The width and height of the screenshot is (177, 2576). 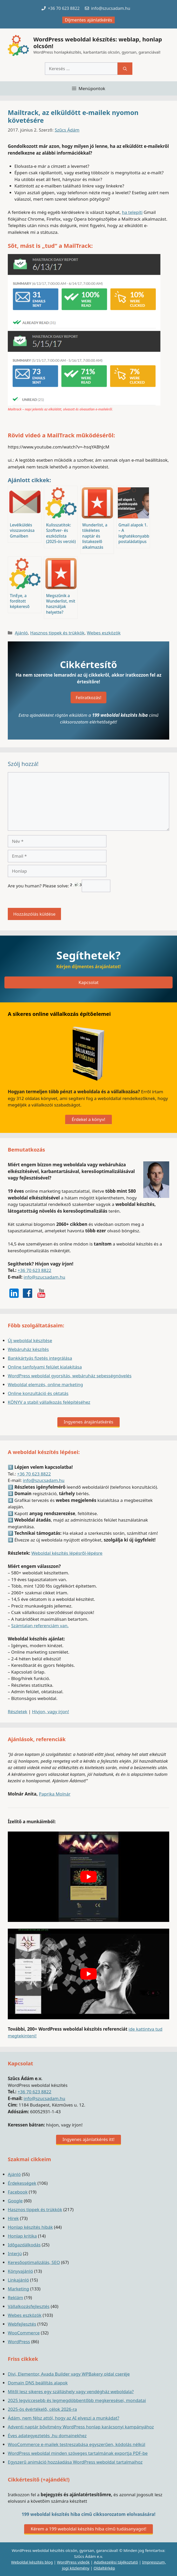 I want to click on Ajánló, so click(x=21, y=633).